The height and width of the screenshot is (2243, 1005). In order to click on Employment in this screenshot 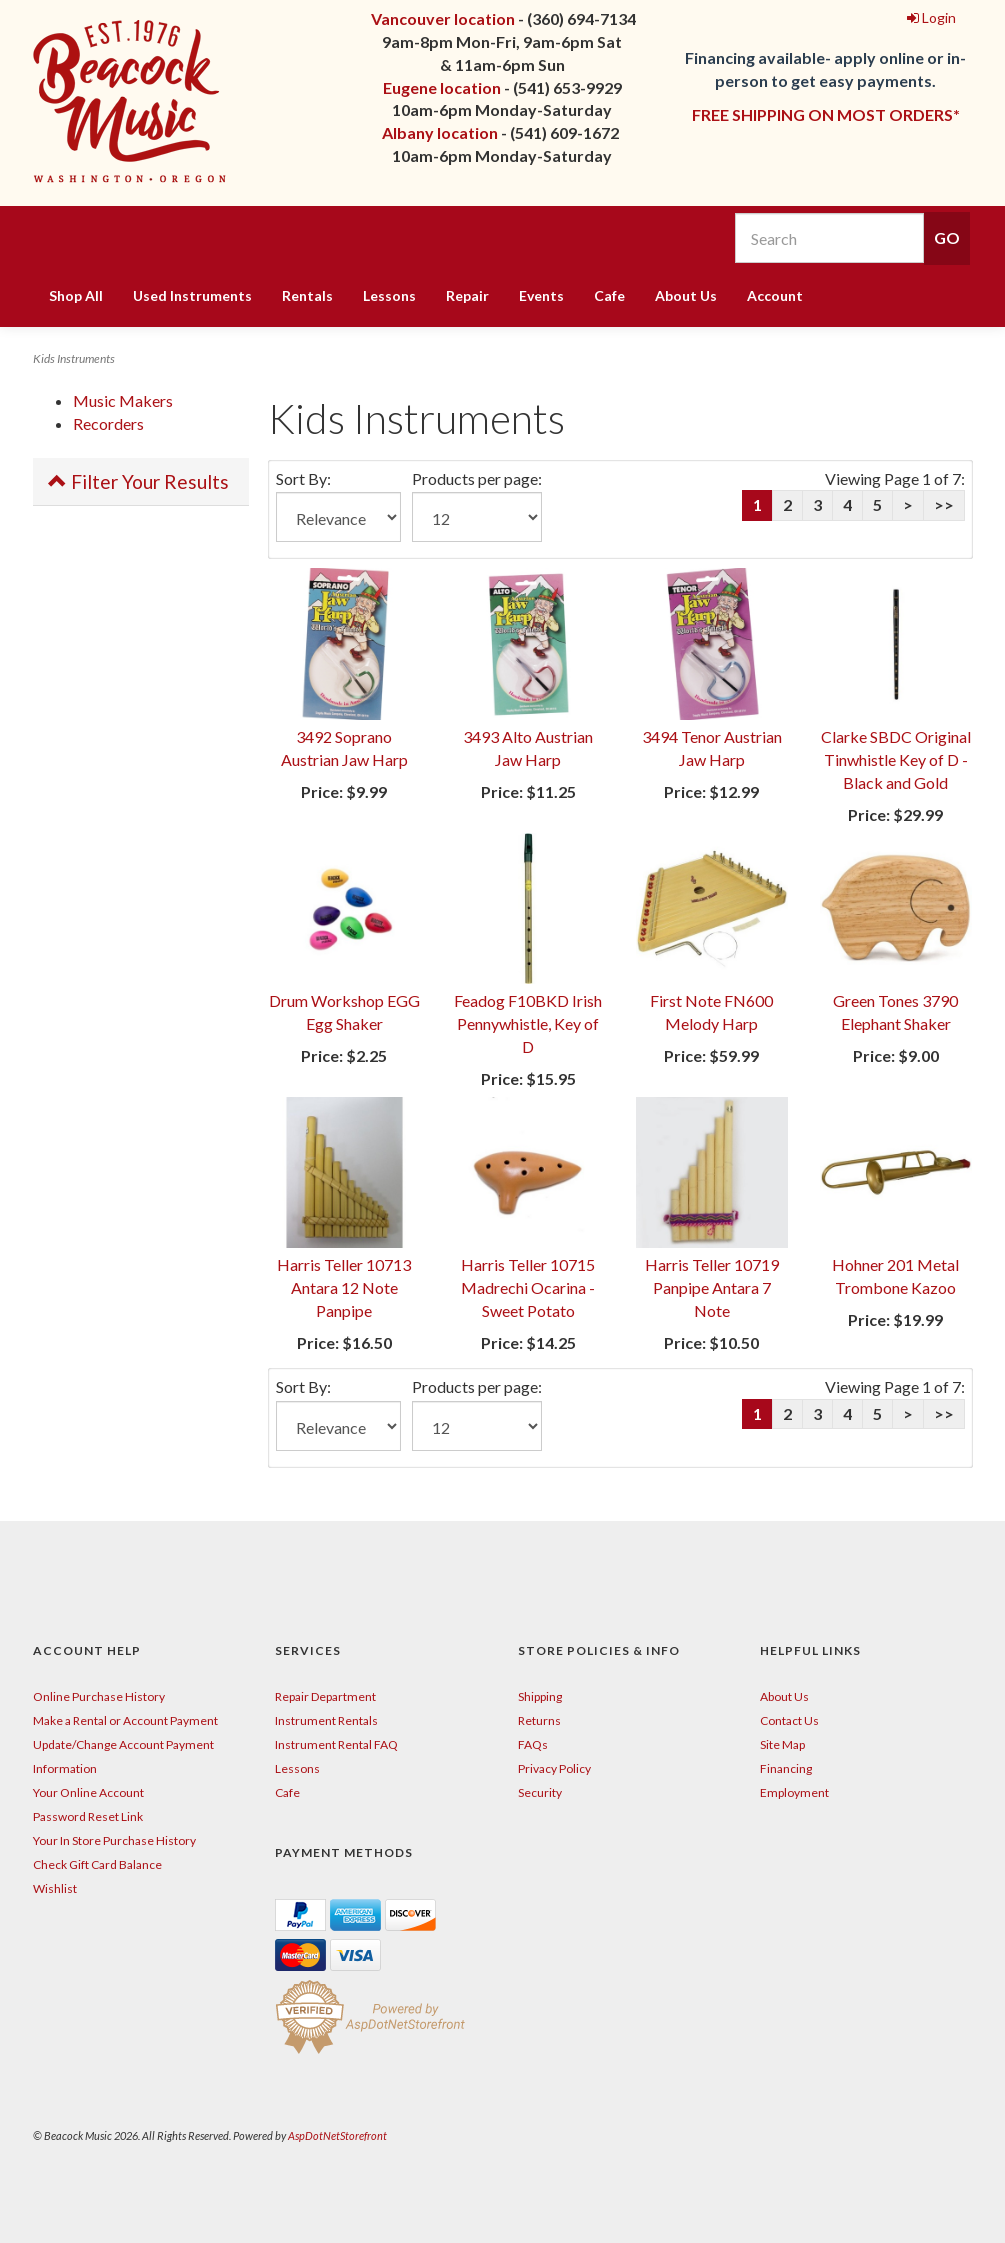, I will do `click(794, 1792)`.